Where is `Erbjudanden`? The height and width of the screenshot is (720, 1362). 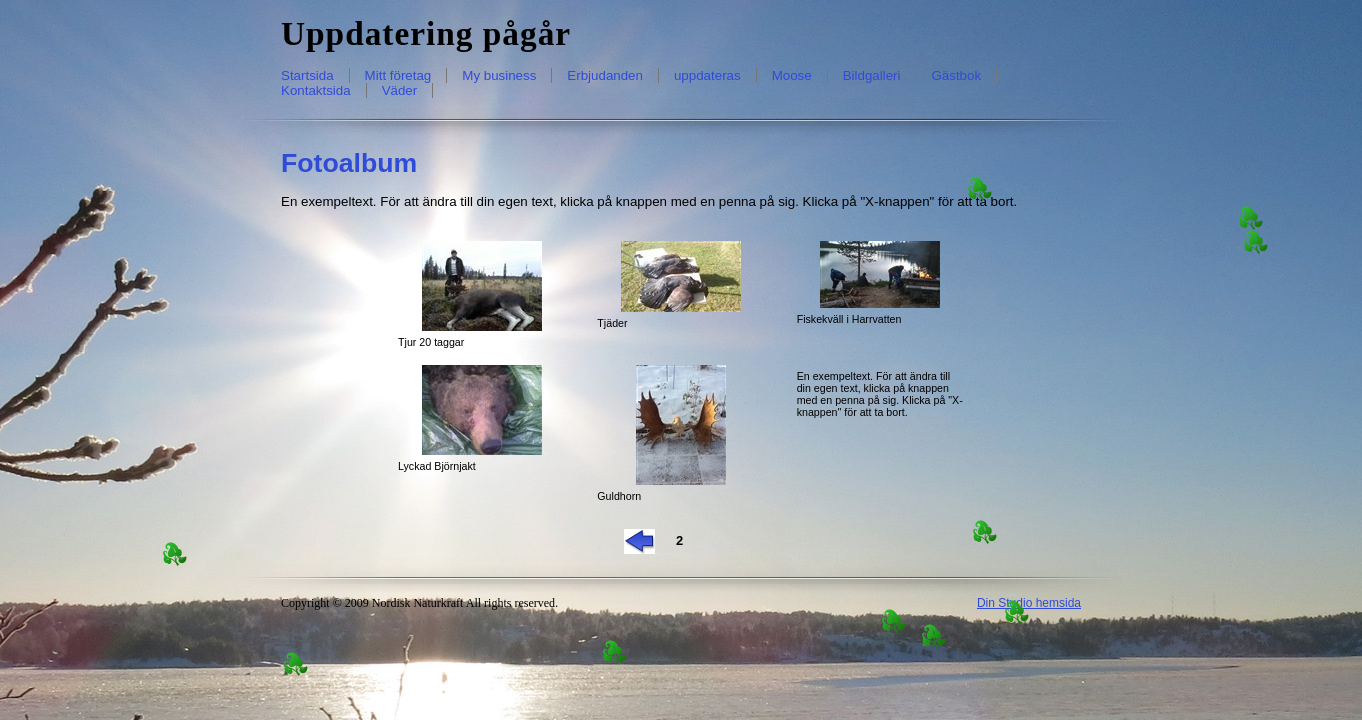 Erbjudanden is located at coordinates (605, 75).